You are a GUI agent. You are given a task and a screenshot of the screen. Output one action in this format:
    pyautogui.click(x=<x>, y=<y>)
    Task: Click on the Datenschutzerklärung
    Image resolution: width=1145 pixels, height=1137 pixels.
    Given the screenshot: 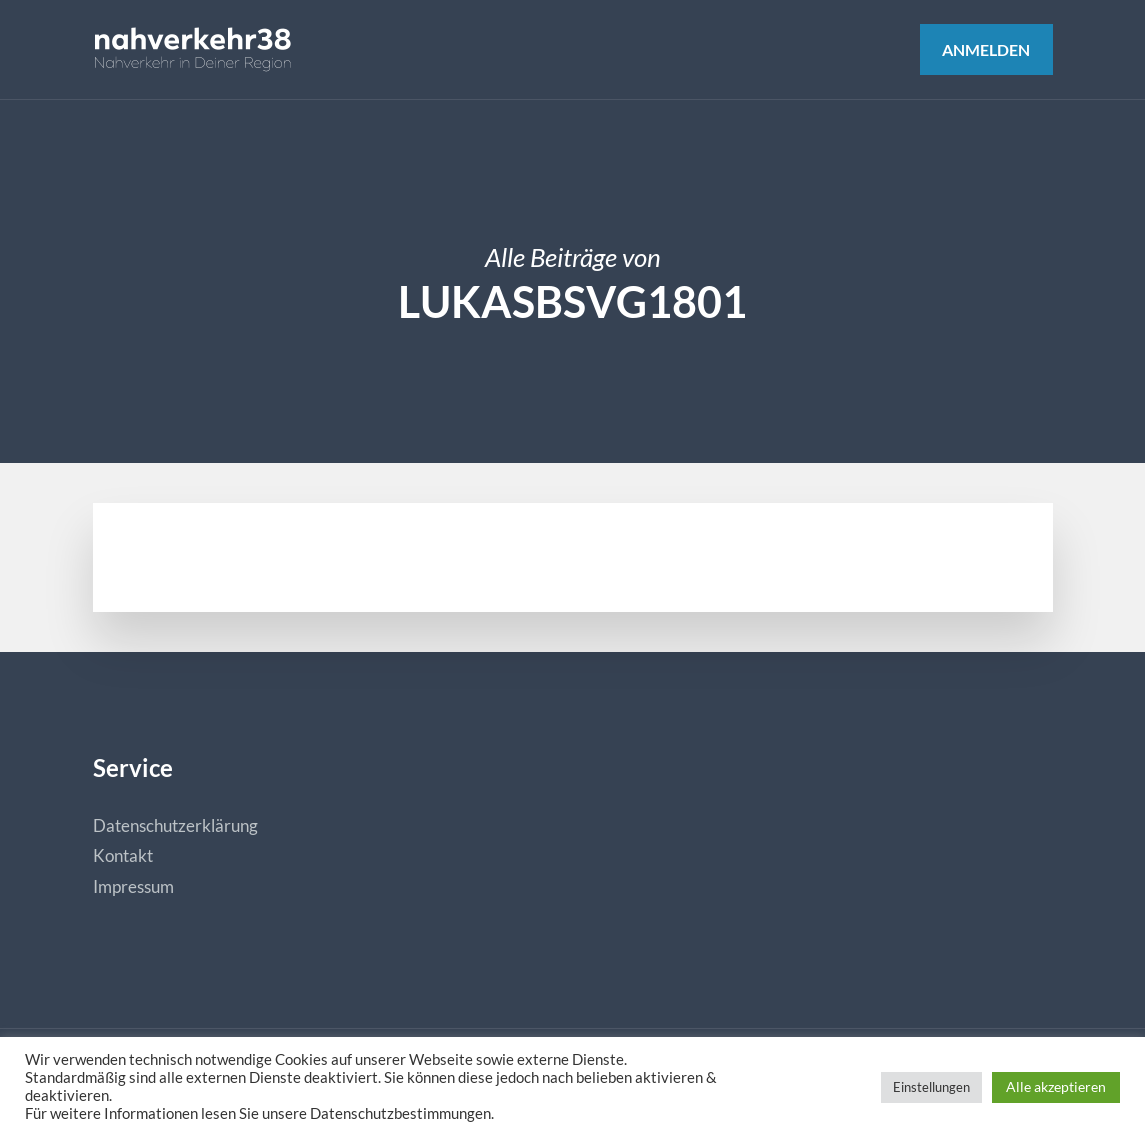 What is the action you would take?
    pyautogui.click(x=175, y=825)
    